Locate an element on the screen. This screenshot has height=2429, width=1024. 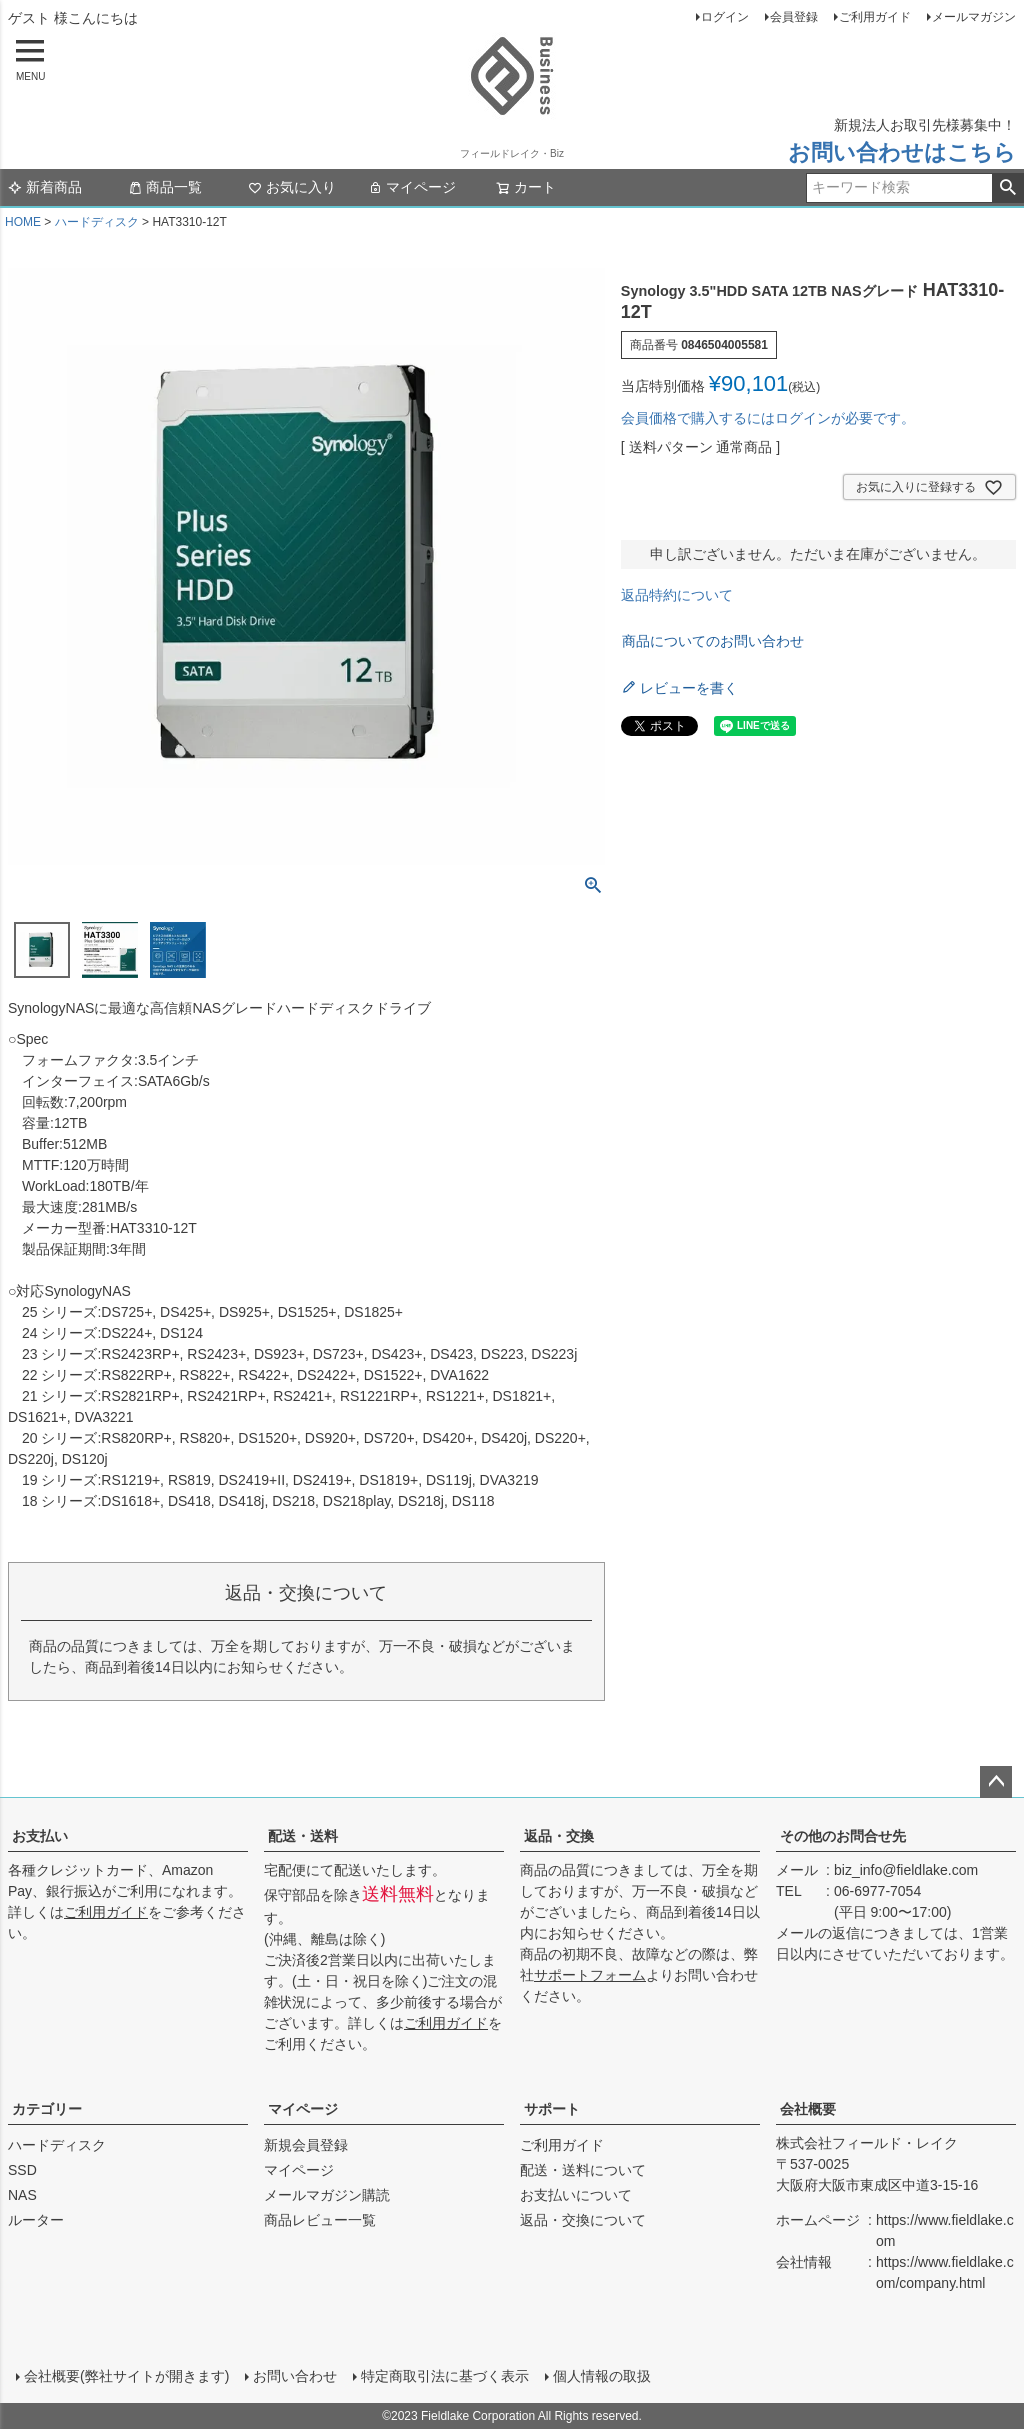
個人情報の取扱 is located at coordinates (602, 2376).